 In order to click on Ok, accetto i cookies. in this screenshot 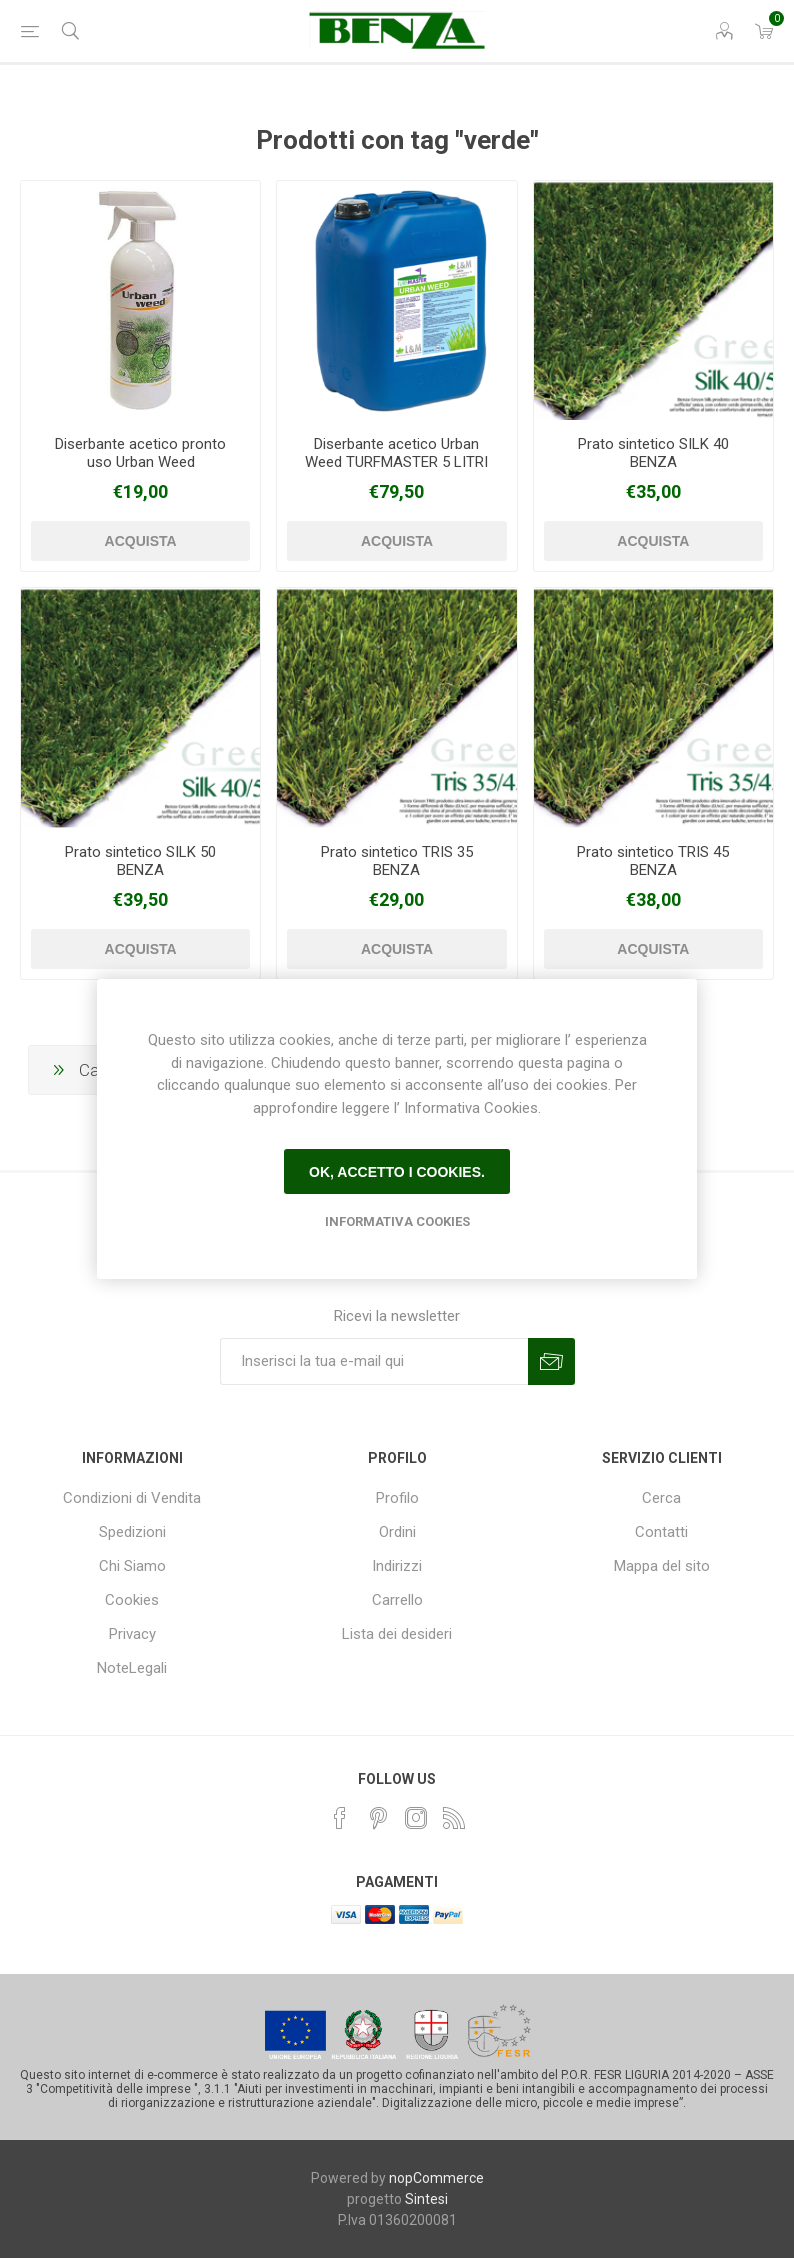, I will do `click(397, 1172)`.